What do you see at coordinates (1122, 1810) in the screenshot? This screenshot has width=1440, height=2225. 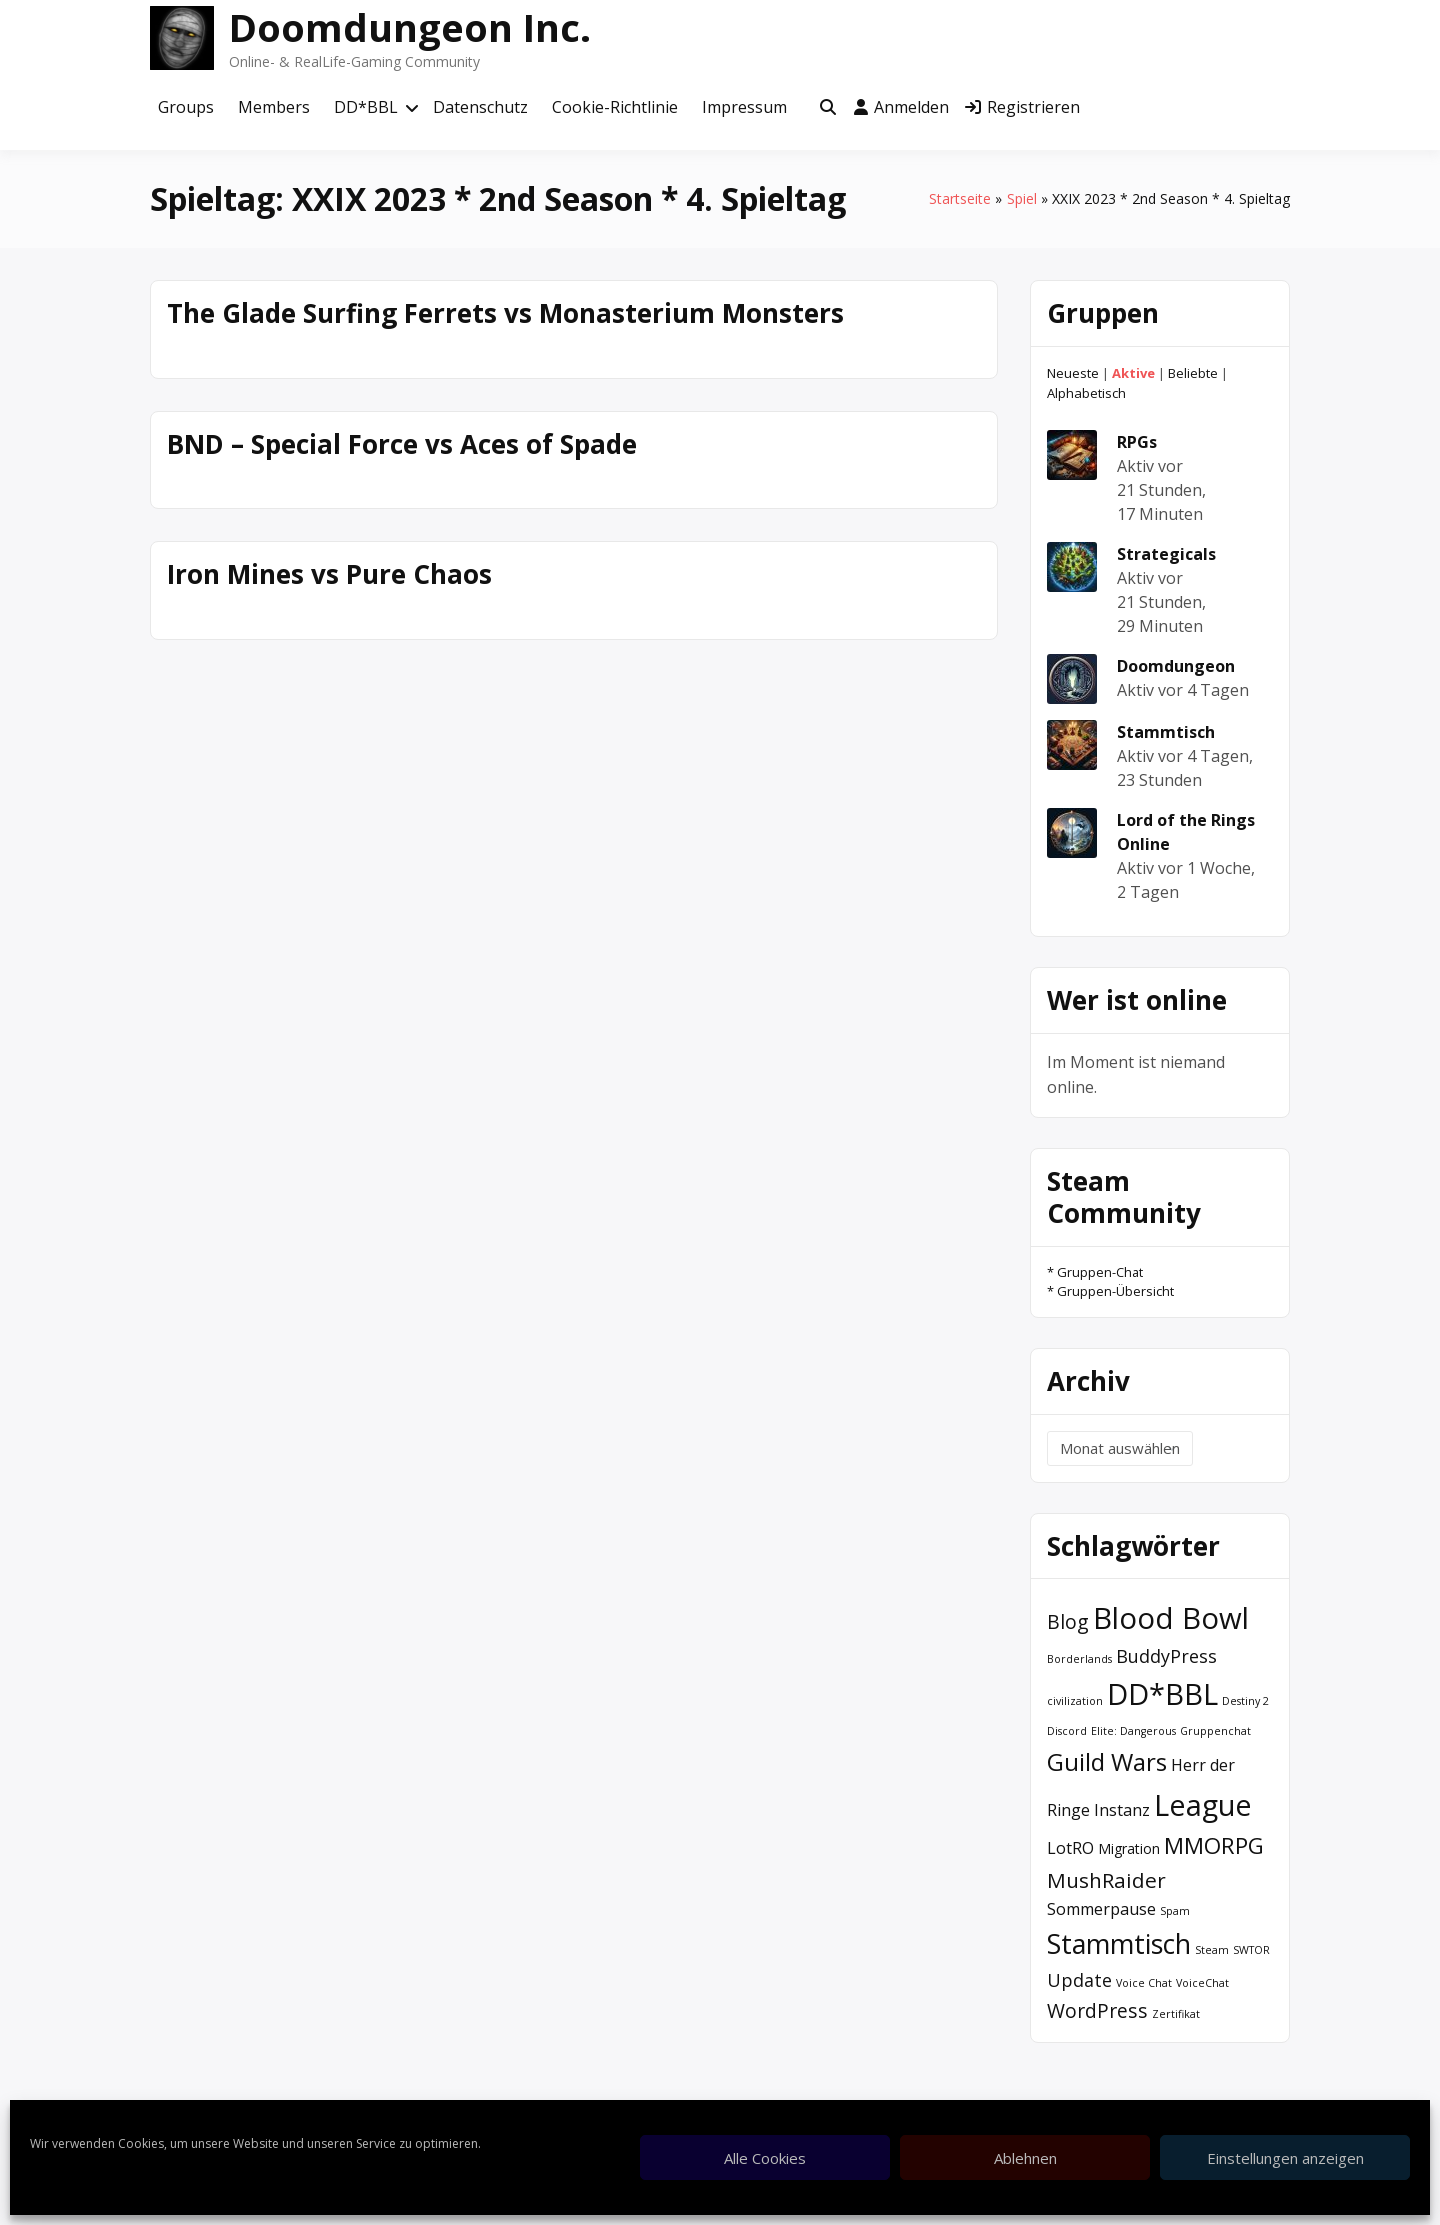 I see `Instanz [Instanz (3 Einträge)]` at bounding box center [1122, 1810].